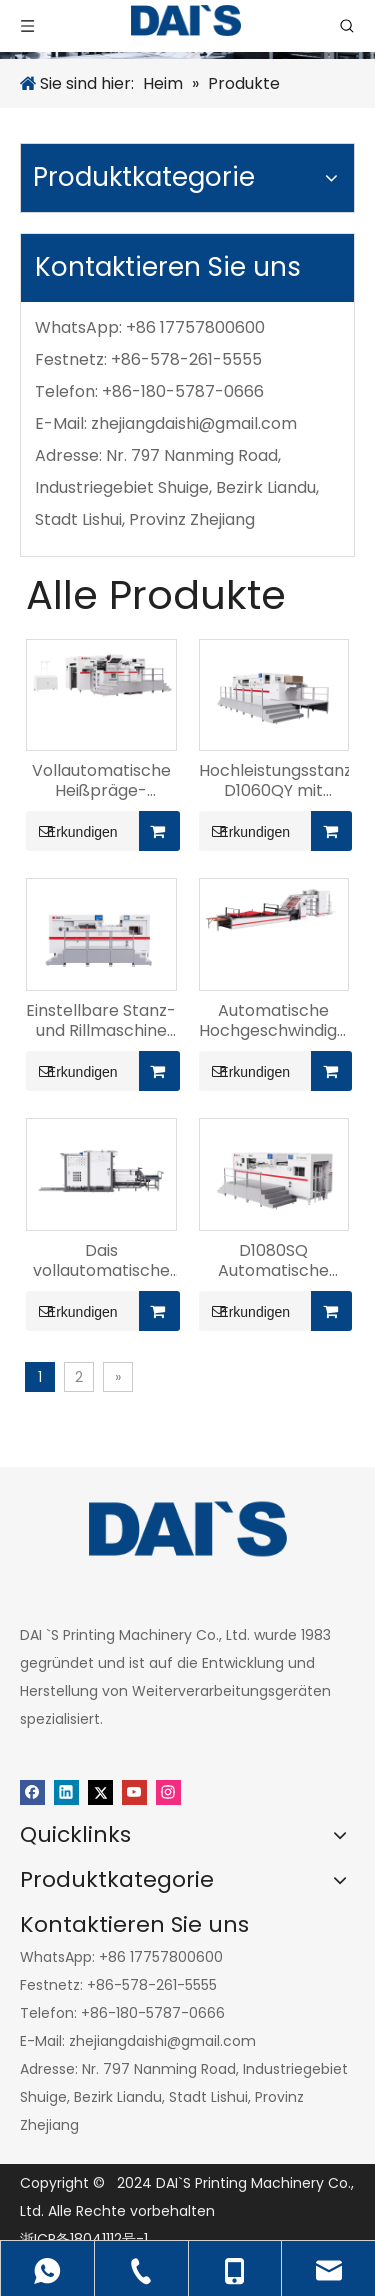 The height and width of the screenshot is (2296, 375). I want to click on [Instagram], so click(168, 1792).